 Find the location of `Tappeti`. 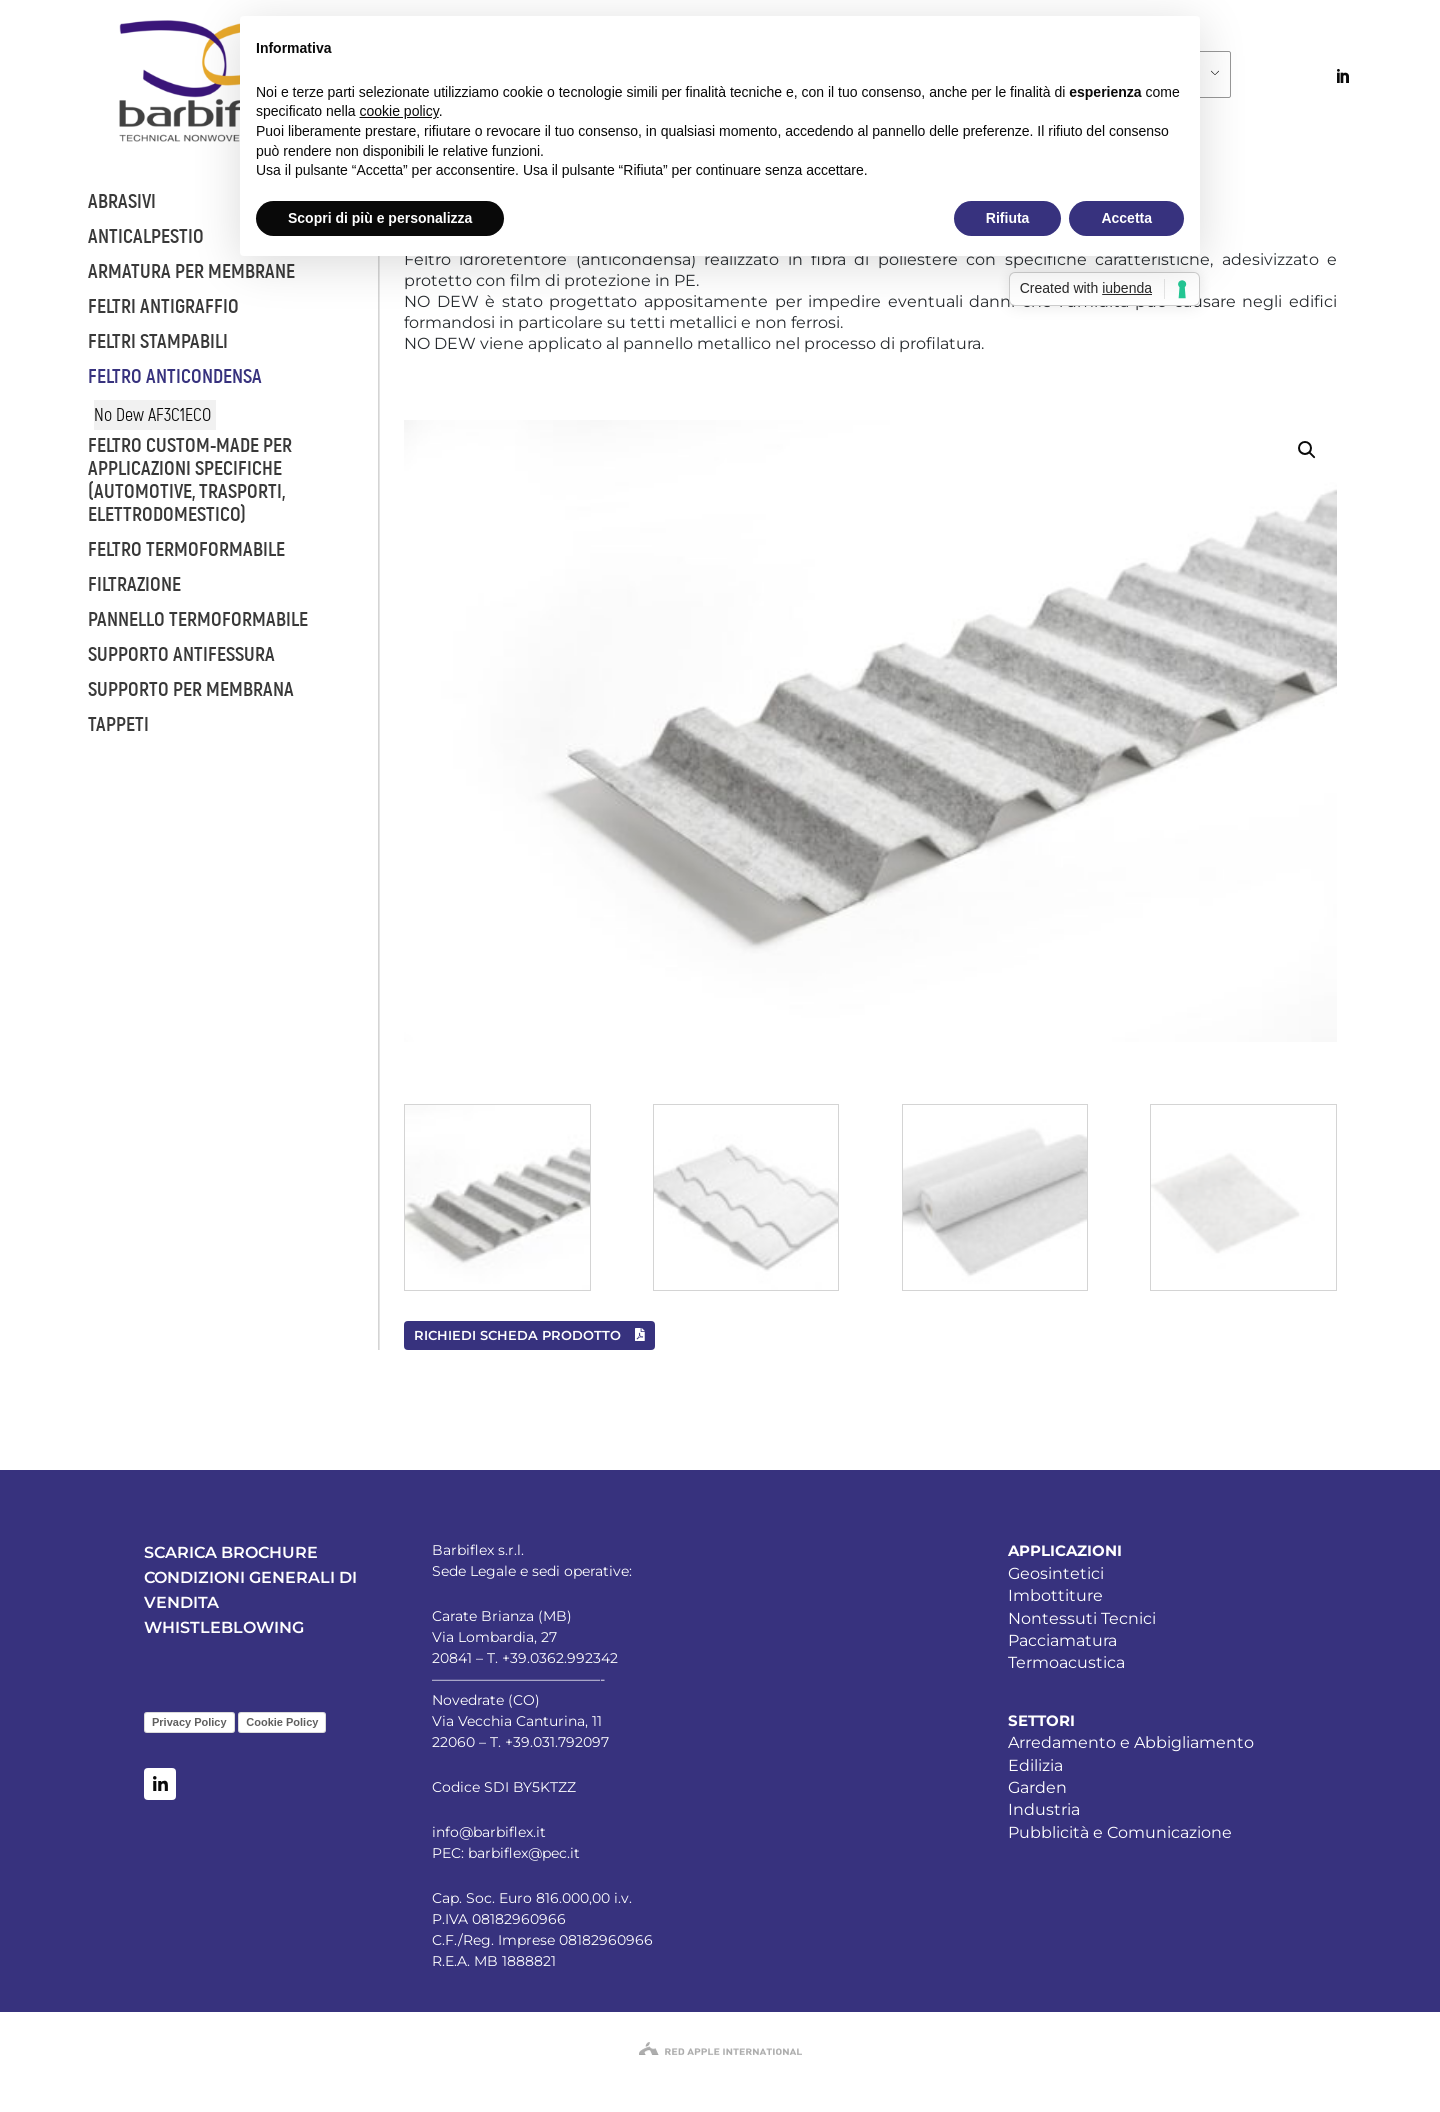

Tappeti is located at coordinates (118, 724).